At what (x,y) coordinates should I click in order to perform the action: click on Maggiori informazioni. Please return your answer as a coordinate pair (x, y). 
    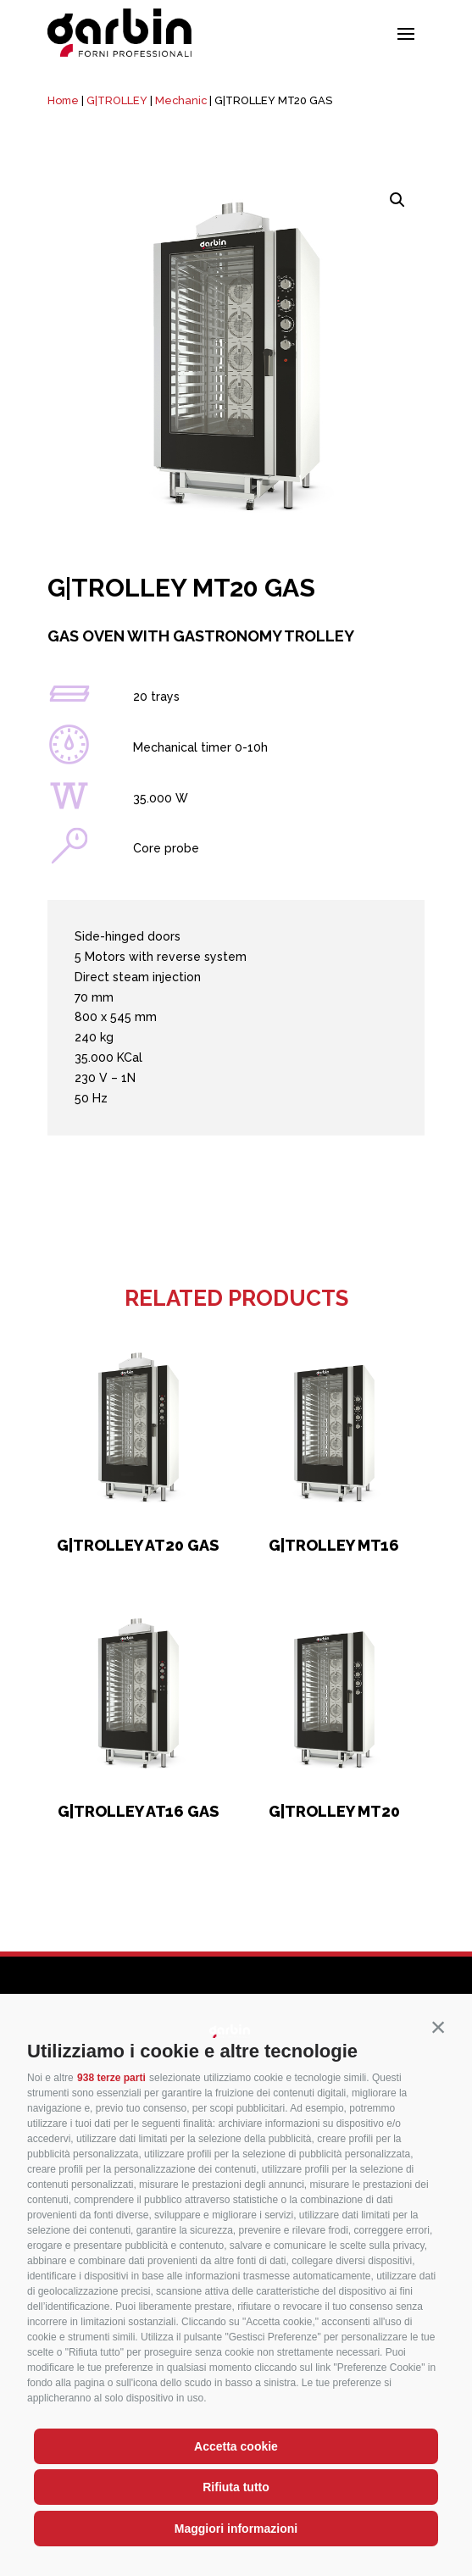
    Looking at the image, I should click on (236, 2528).